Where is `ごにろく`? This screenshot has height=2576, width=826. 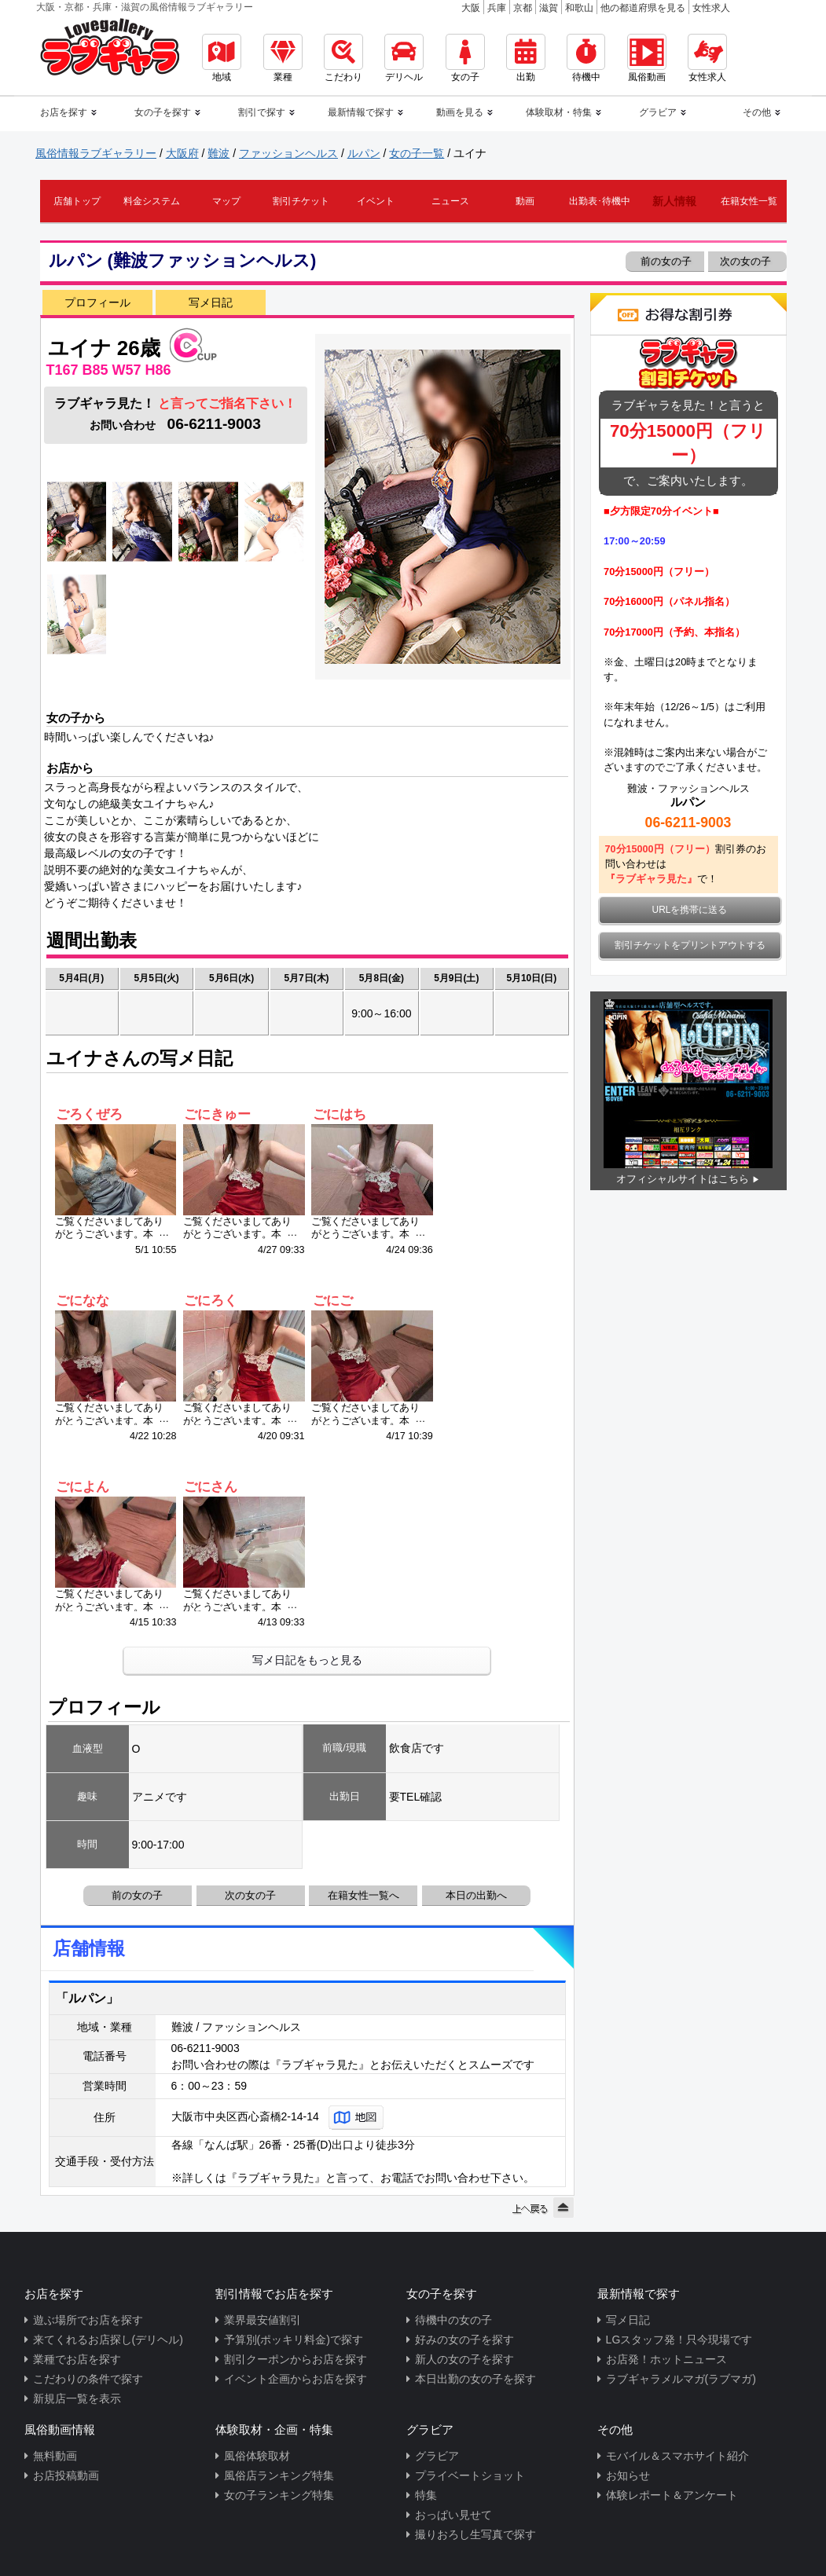 ごにろく is located at coordinates (210, 1300).